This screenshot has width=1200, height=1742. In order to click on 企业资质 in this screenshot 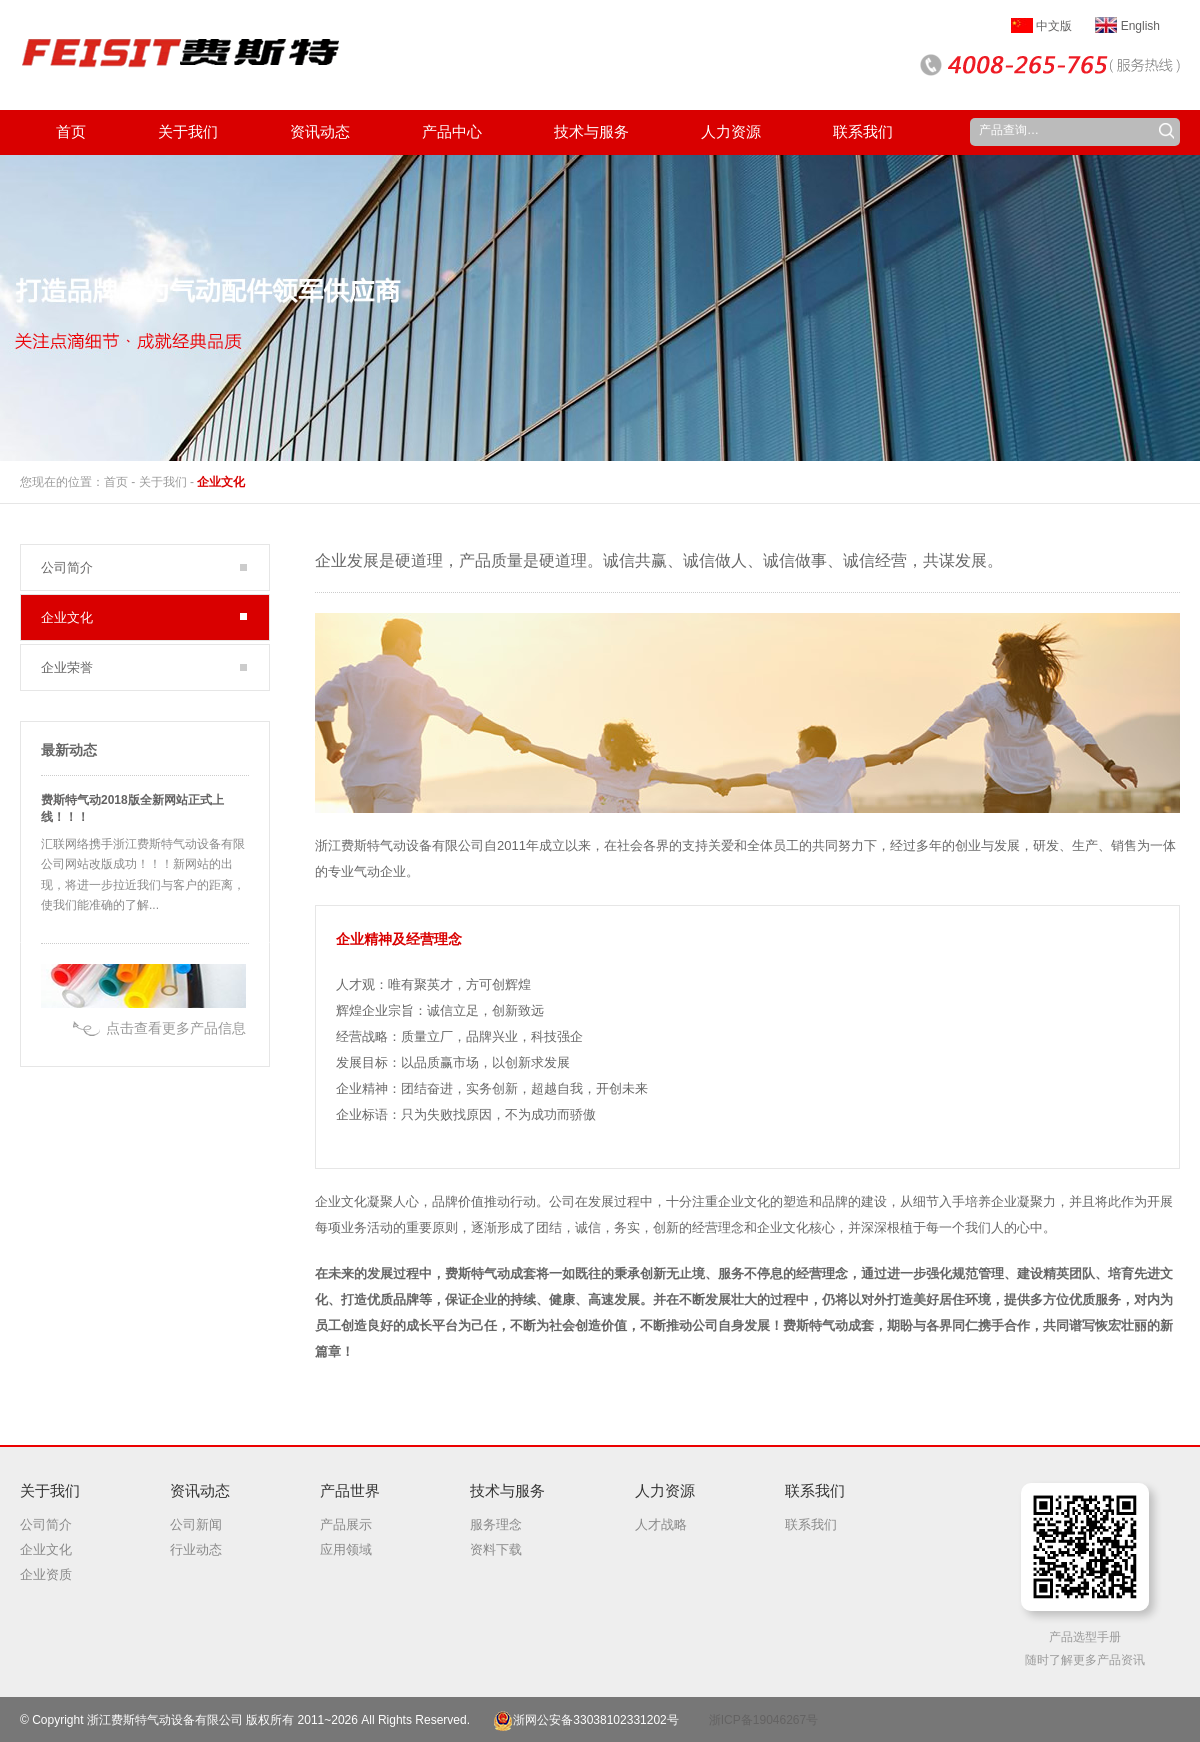, I will do `click(46, 1574)`.